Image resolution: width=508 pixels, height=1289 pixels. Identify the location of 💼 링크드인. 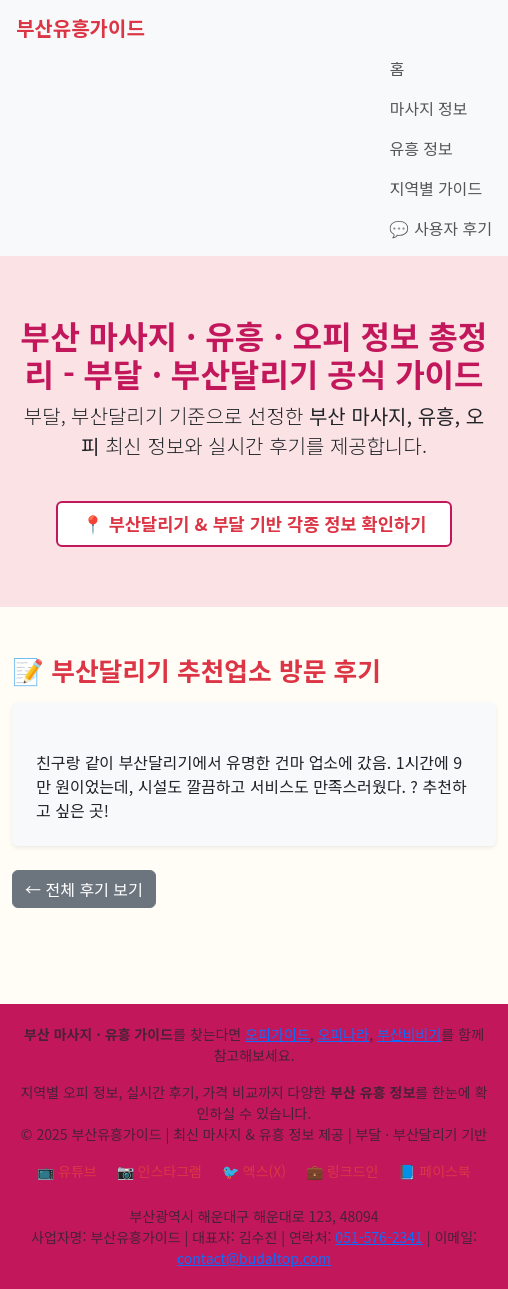
(342, 1171).